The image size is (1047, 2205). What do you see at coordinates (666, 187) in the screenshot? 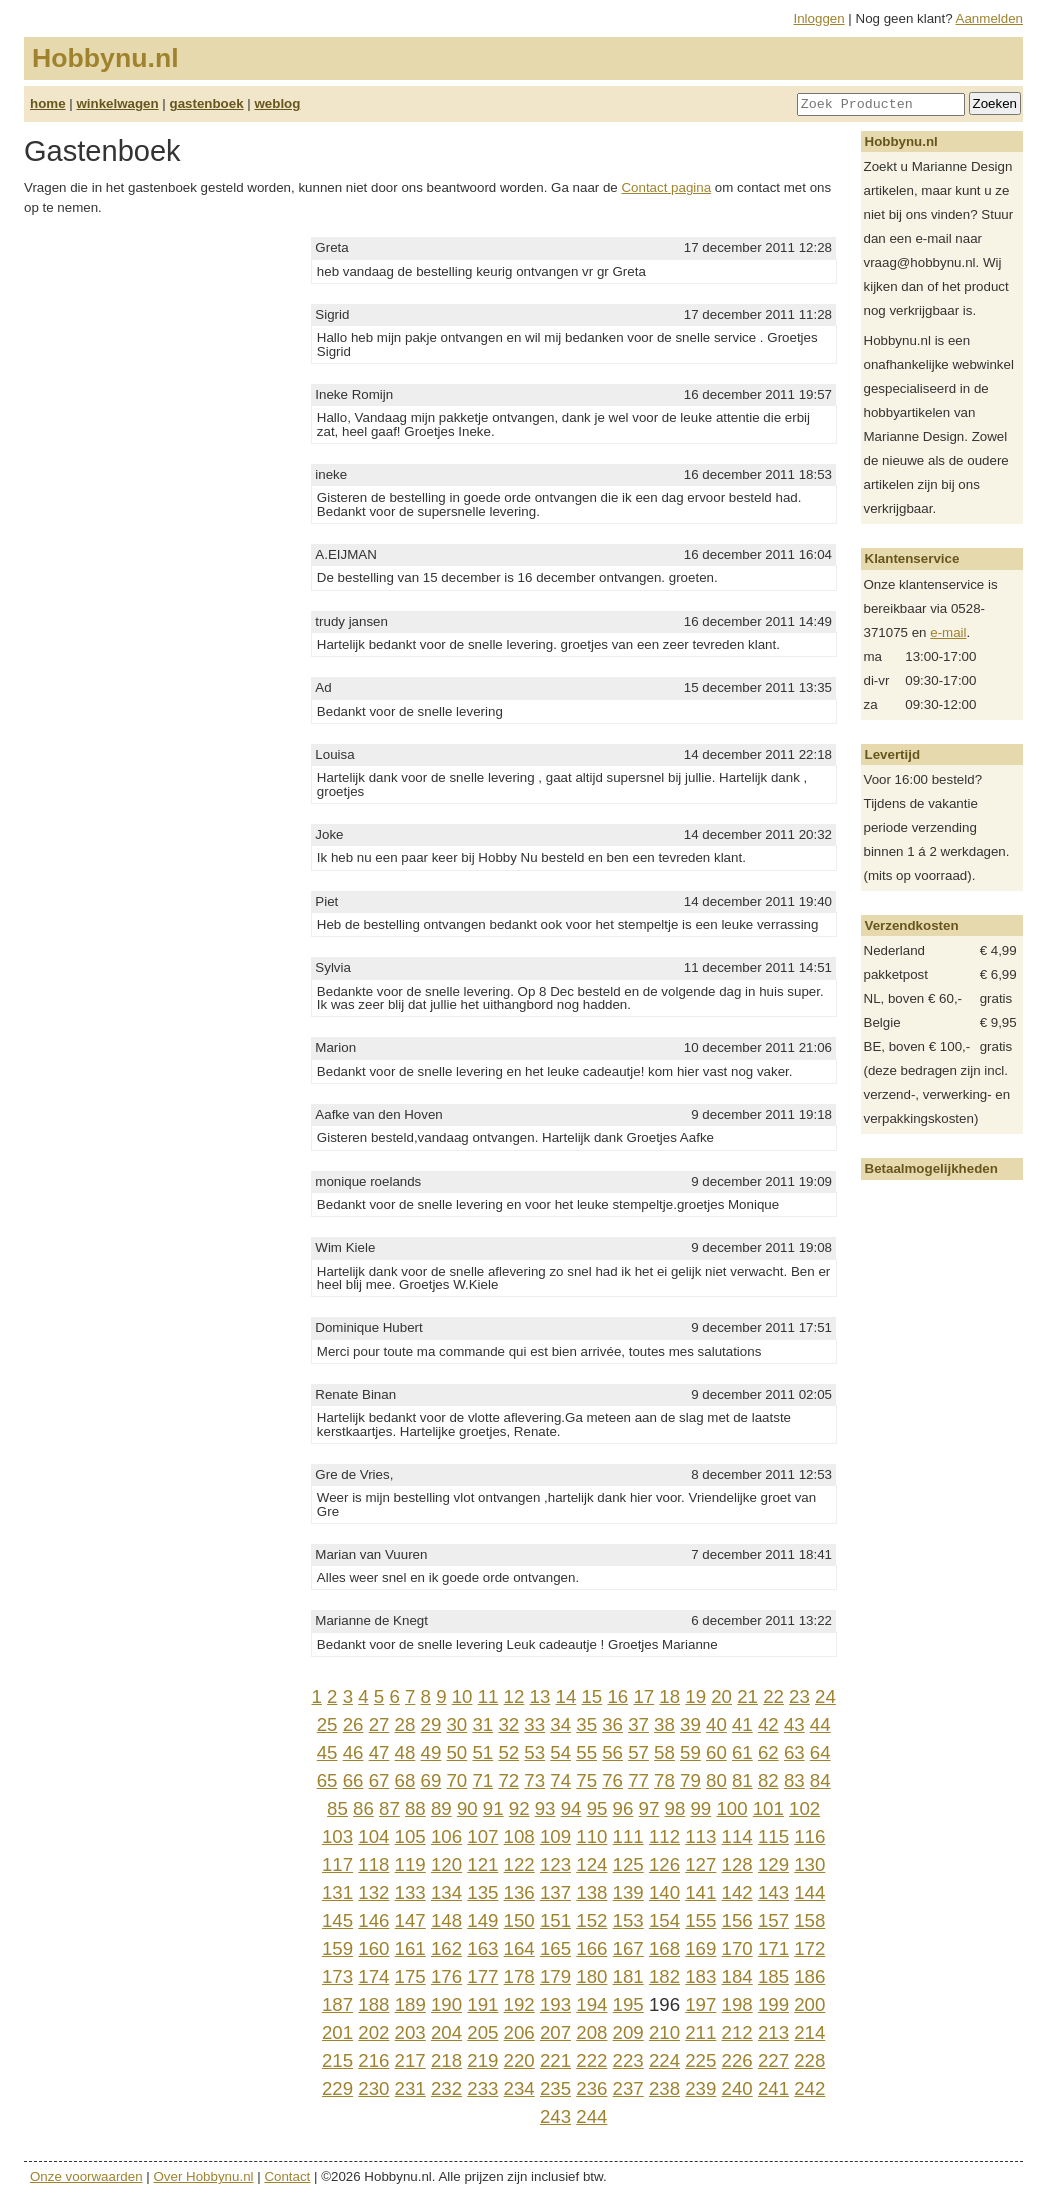
I see `Contact pagina` at bounding box center [666, 187].